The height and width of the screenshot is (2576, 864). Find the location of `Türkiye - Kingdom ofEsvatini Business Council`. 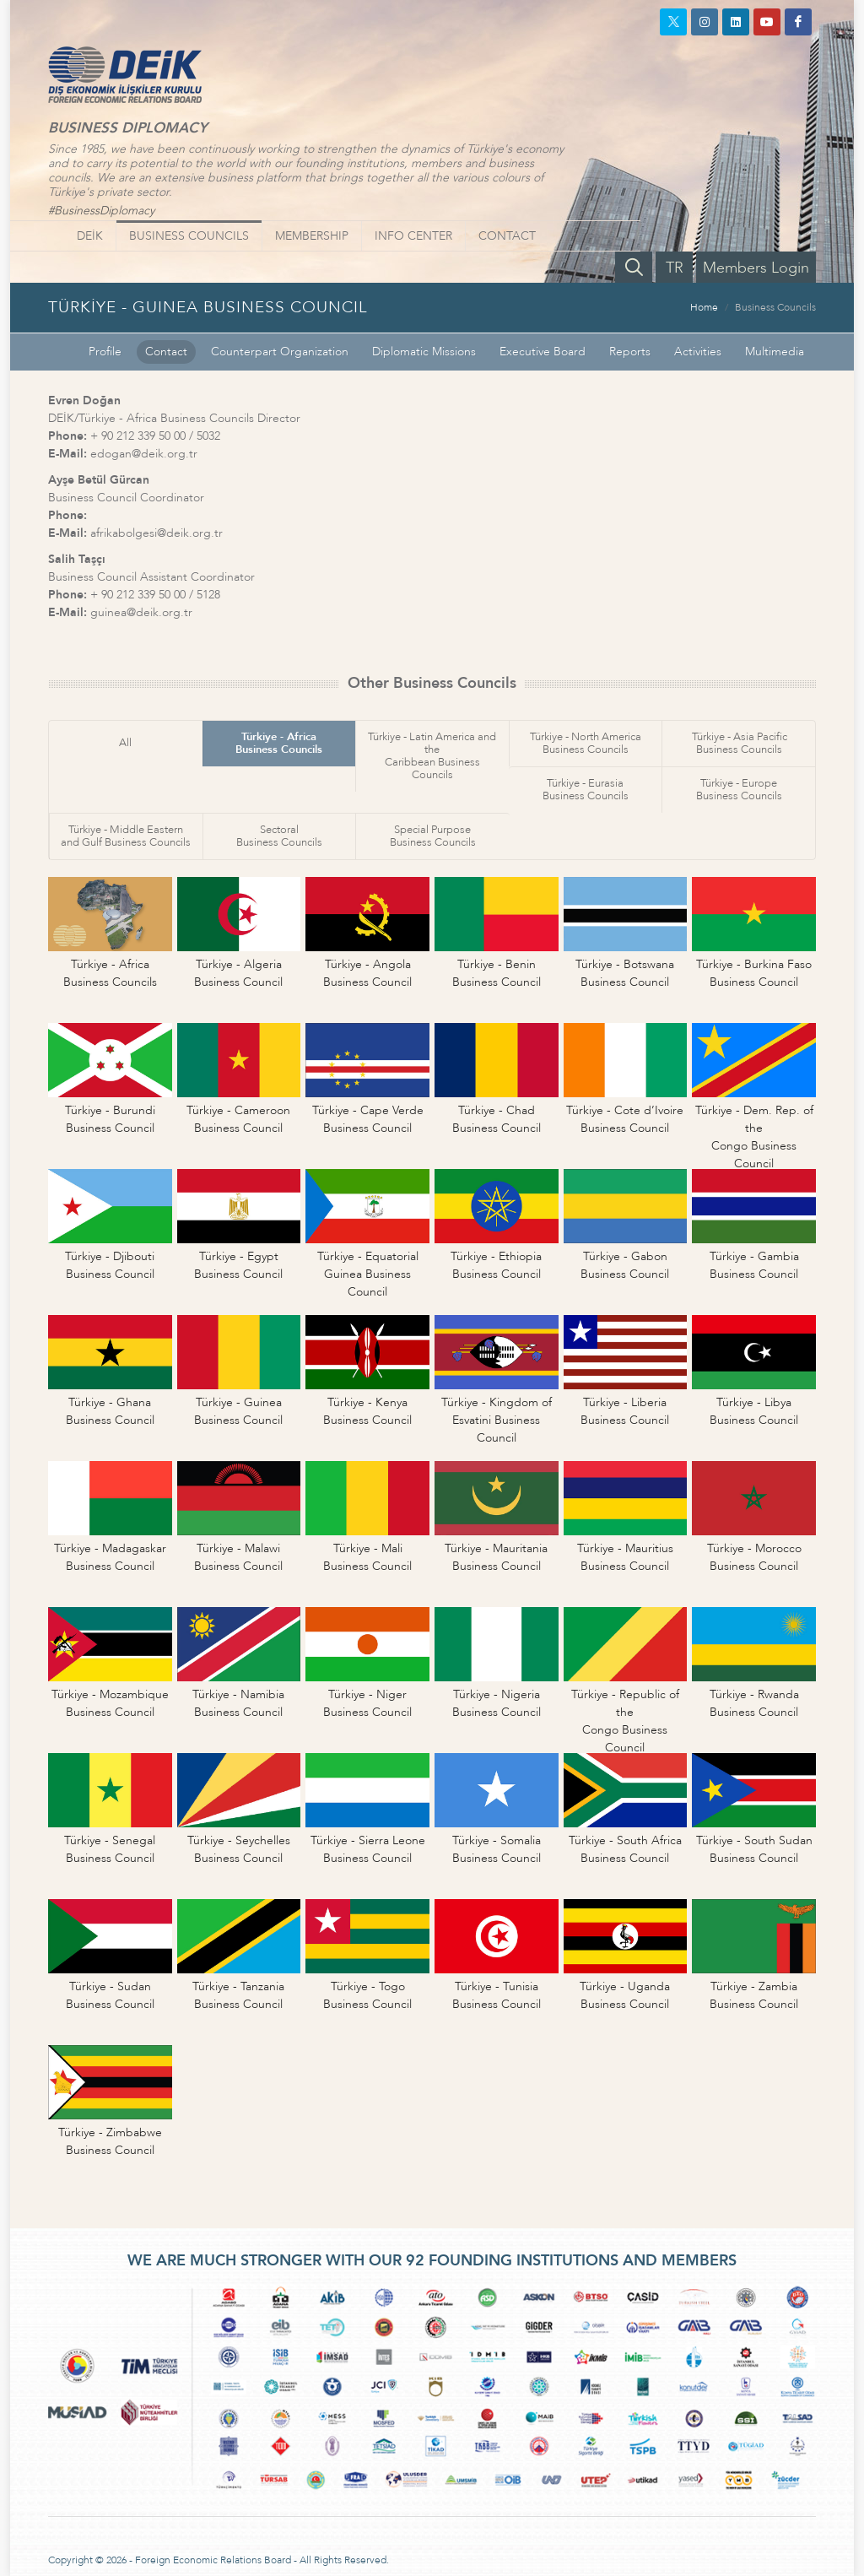

Türkiye - Kingdom ofEsvatini Business Council is located at coordinates (496, 1420).